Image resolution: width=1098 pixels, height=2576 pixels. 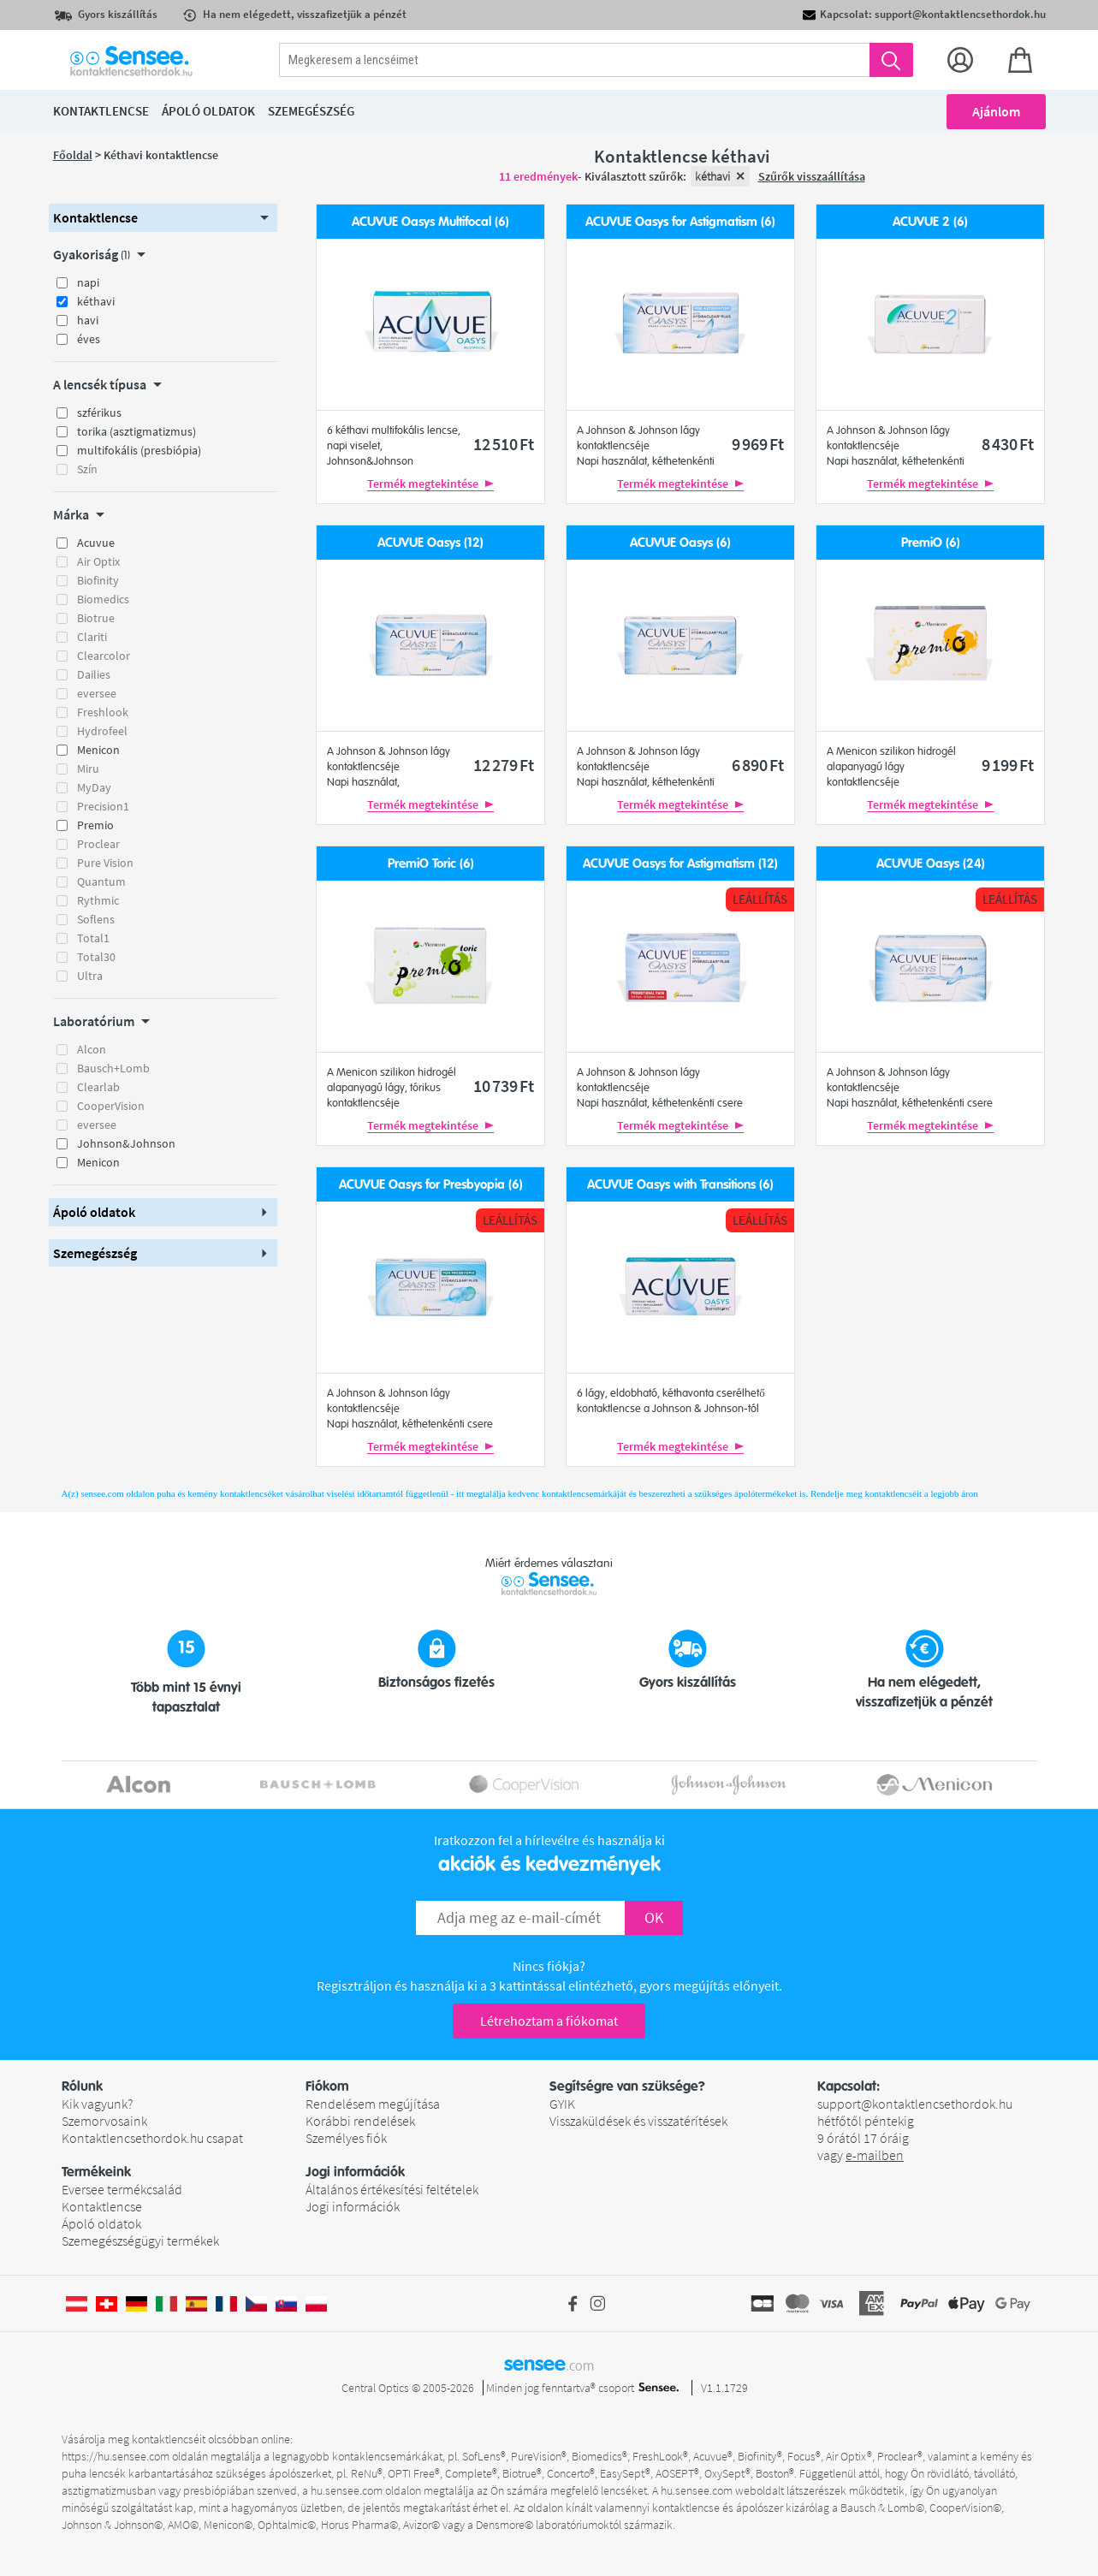 What do you see at coordinates (126, 1143) in the screenshot?
I see `Johnson&Johnson` at bounding box center [126, 1143].